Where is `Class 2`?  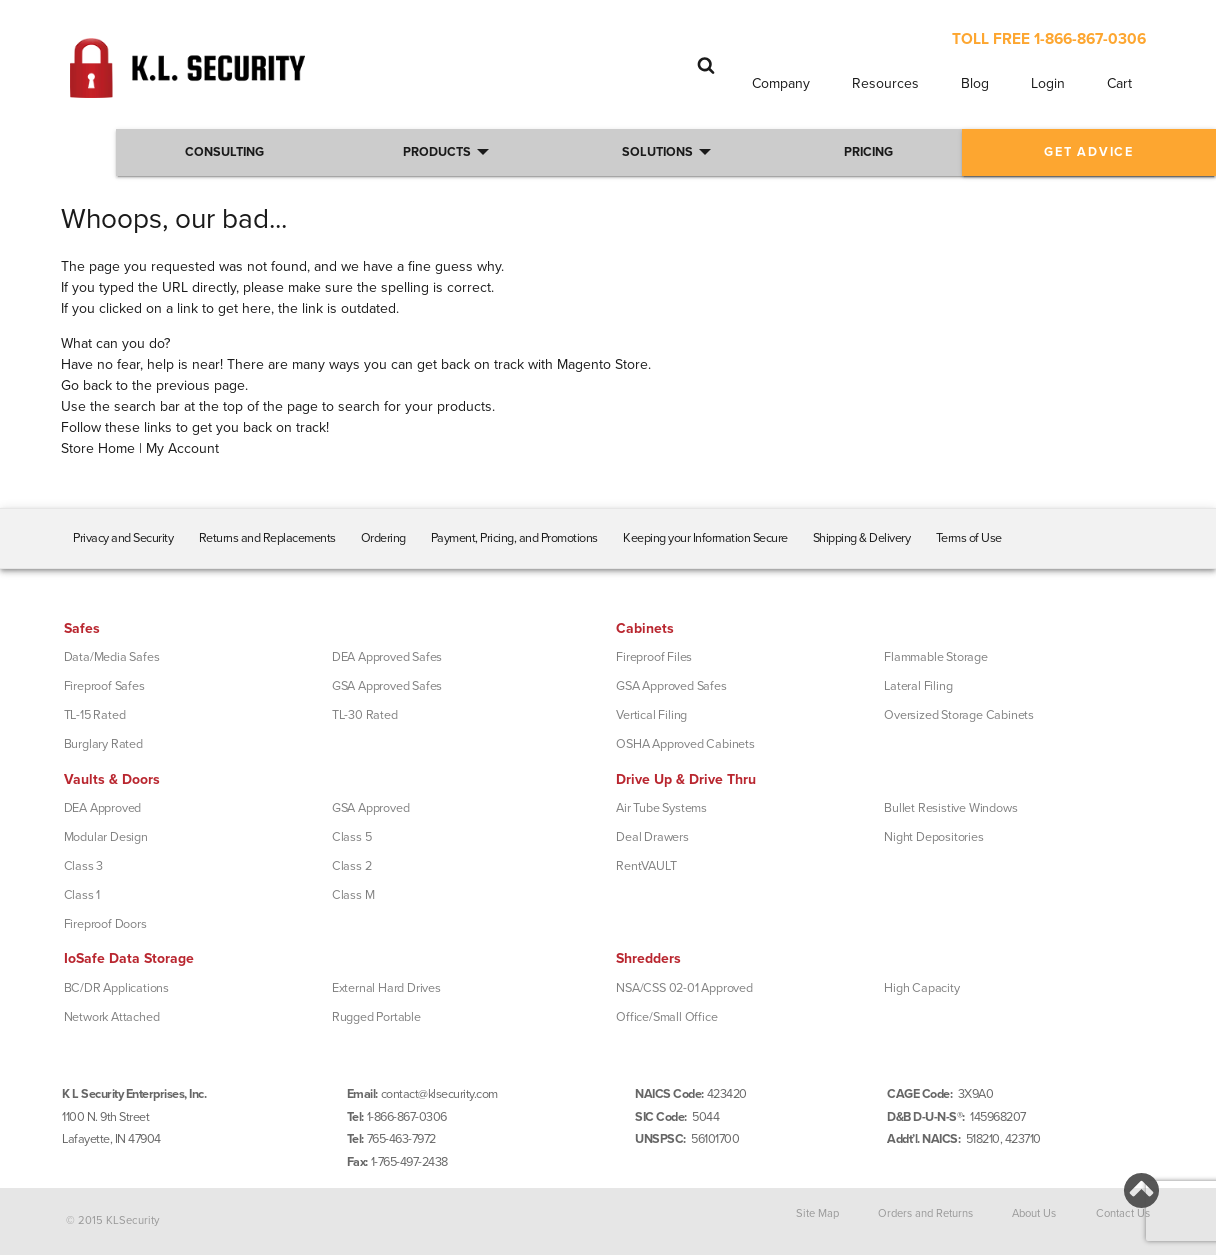 Class 2 is located at coordinates (352, 866).